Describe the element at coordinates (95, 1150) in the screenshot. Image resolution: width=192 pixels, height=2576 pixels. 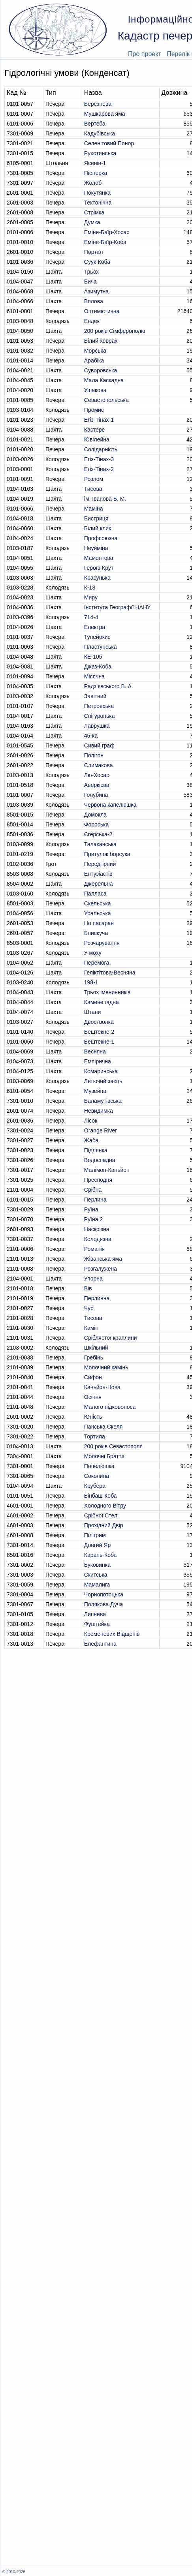
I see `Підлянка` at that location.